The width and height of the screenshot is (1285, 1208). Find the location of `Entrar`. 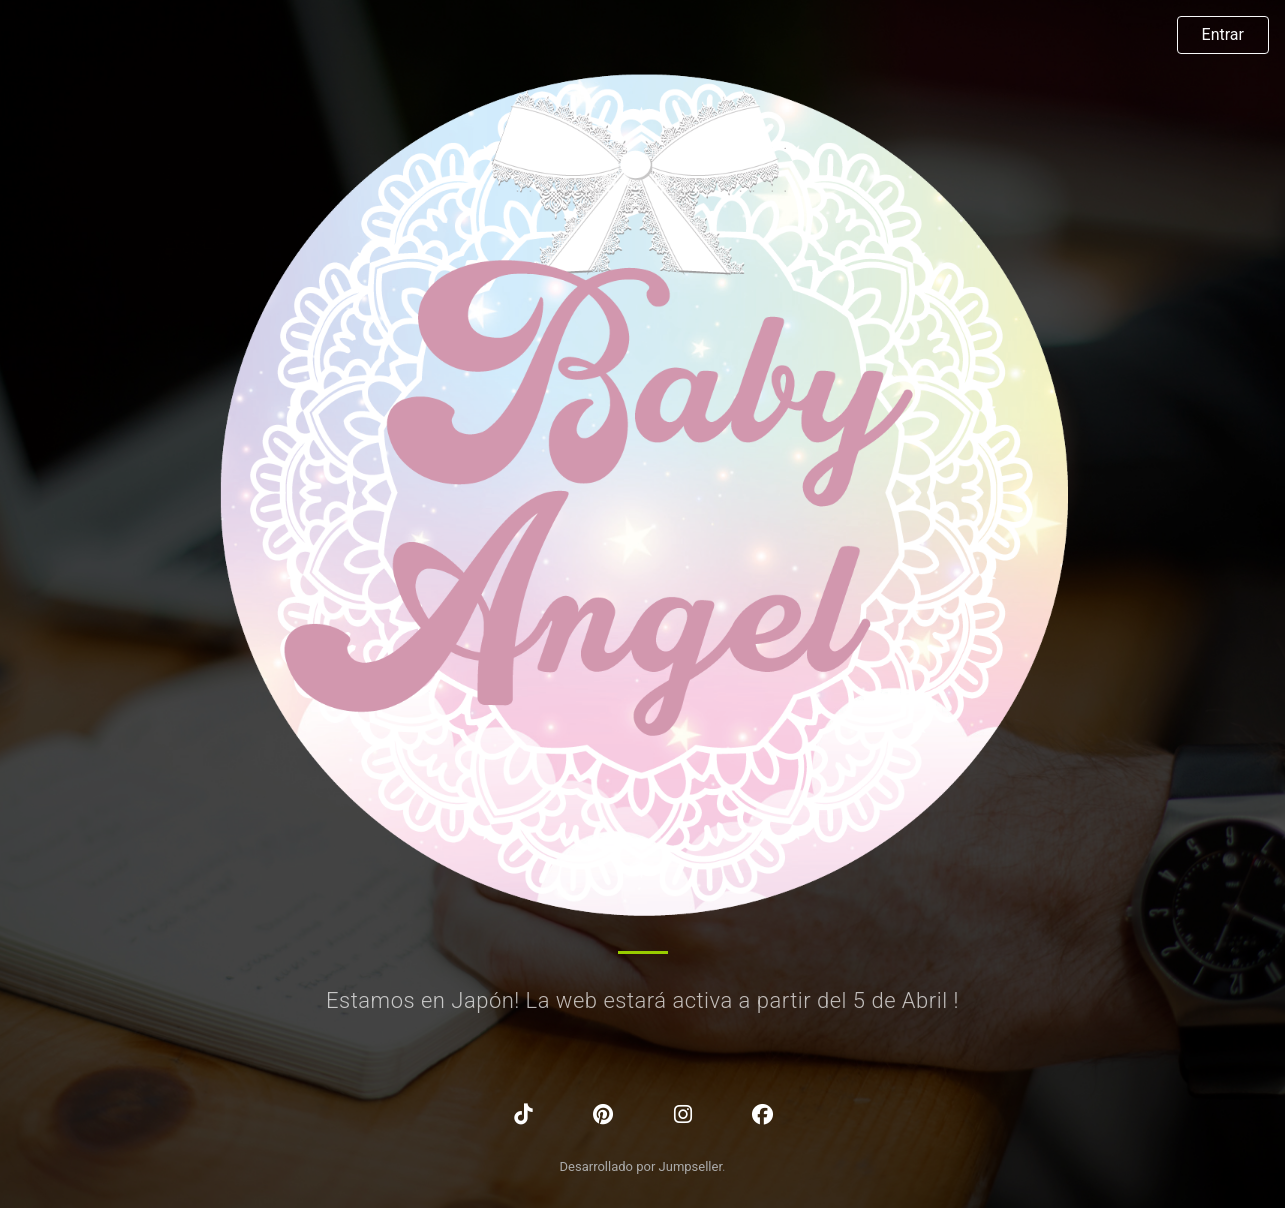

Entrar is located at coordinates (1223, 34).